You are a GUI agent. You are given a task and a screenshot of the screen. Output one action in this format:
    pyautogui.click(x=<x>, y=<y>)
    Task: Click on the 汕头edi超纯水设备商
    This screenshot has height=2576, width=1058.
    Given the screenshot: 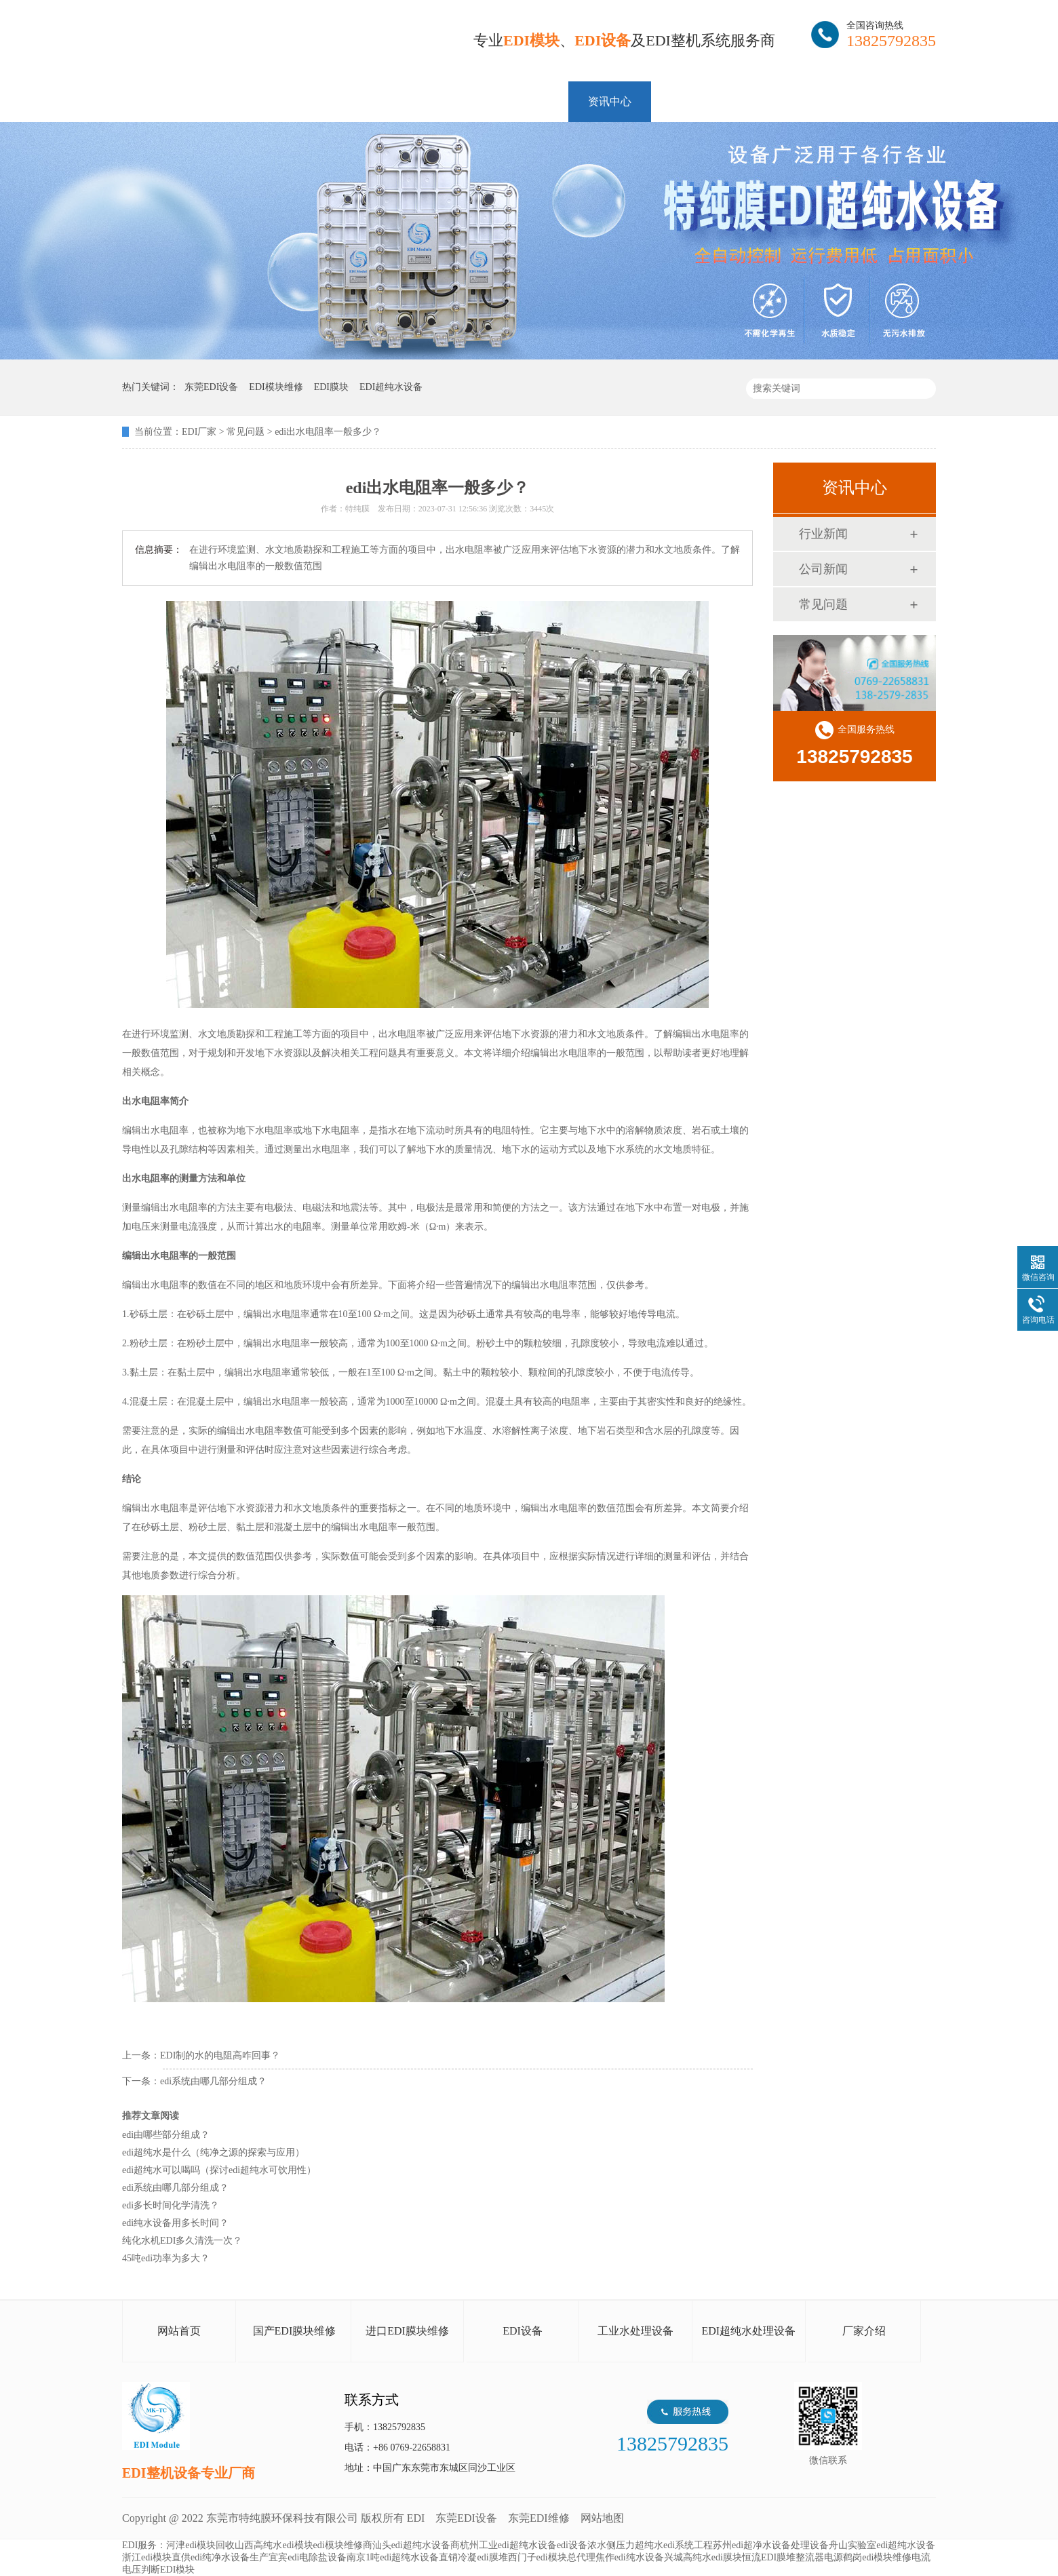 What is the action you would take?
    pyautogui.click(x=416, y=2545)
    